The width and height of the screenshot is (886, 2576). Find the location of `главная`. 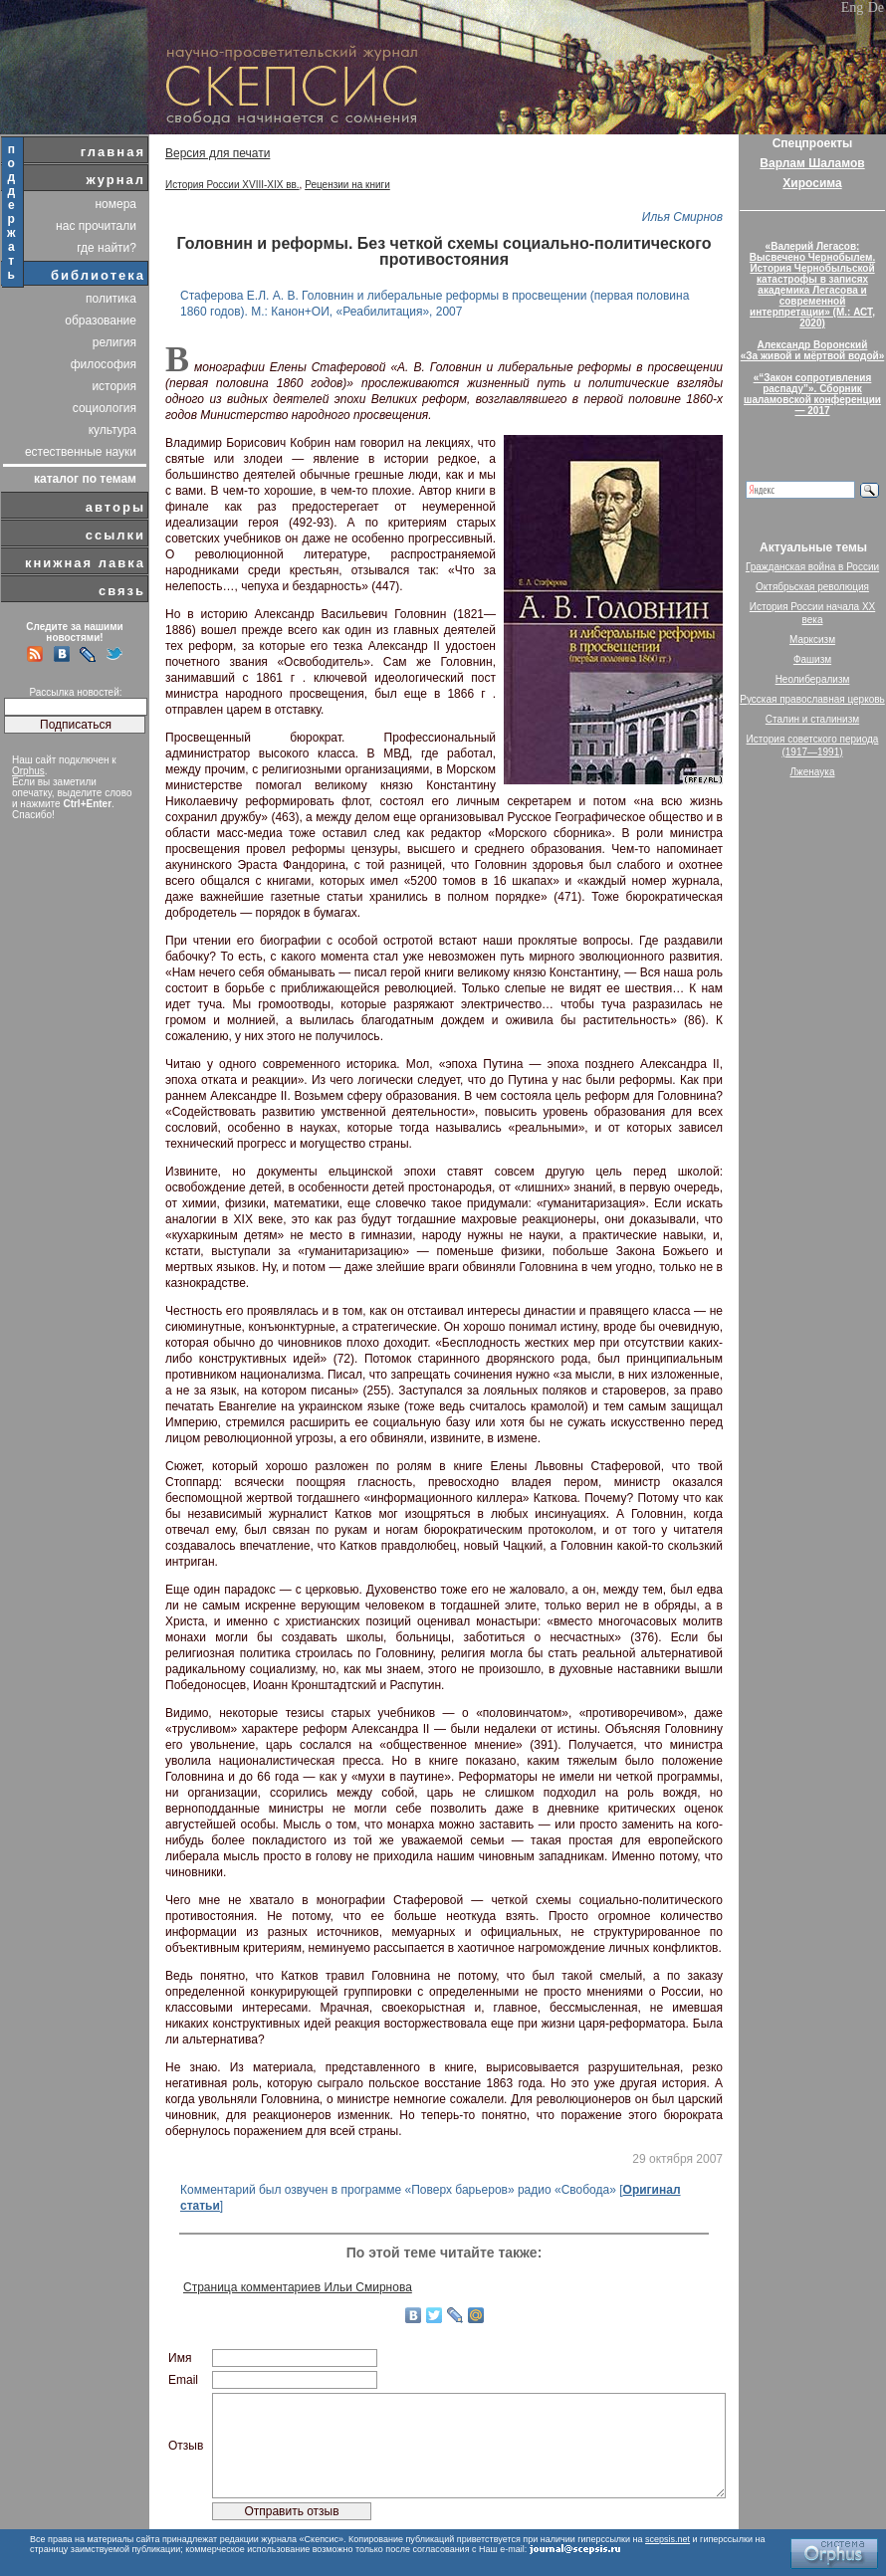

главная is located at coordinates (113, 151).